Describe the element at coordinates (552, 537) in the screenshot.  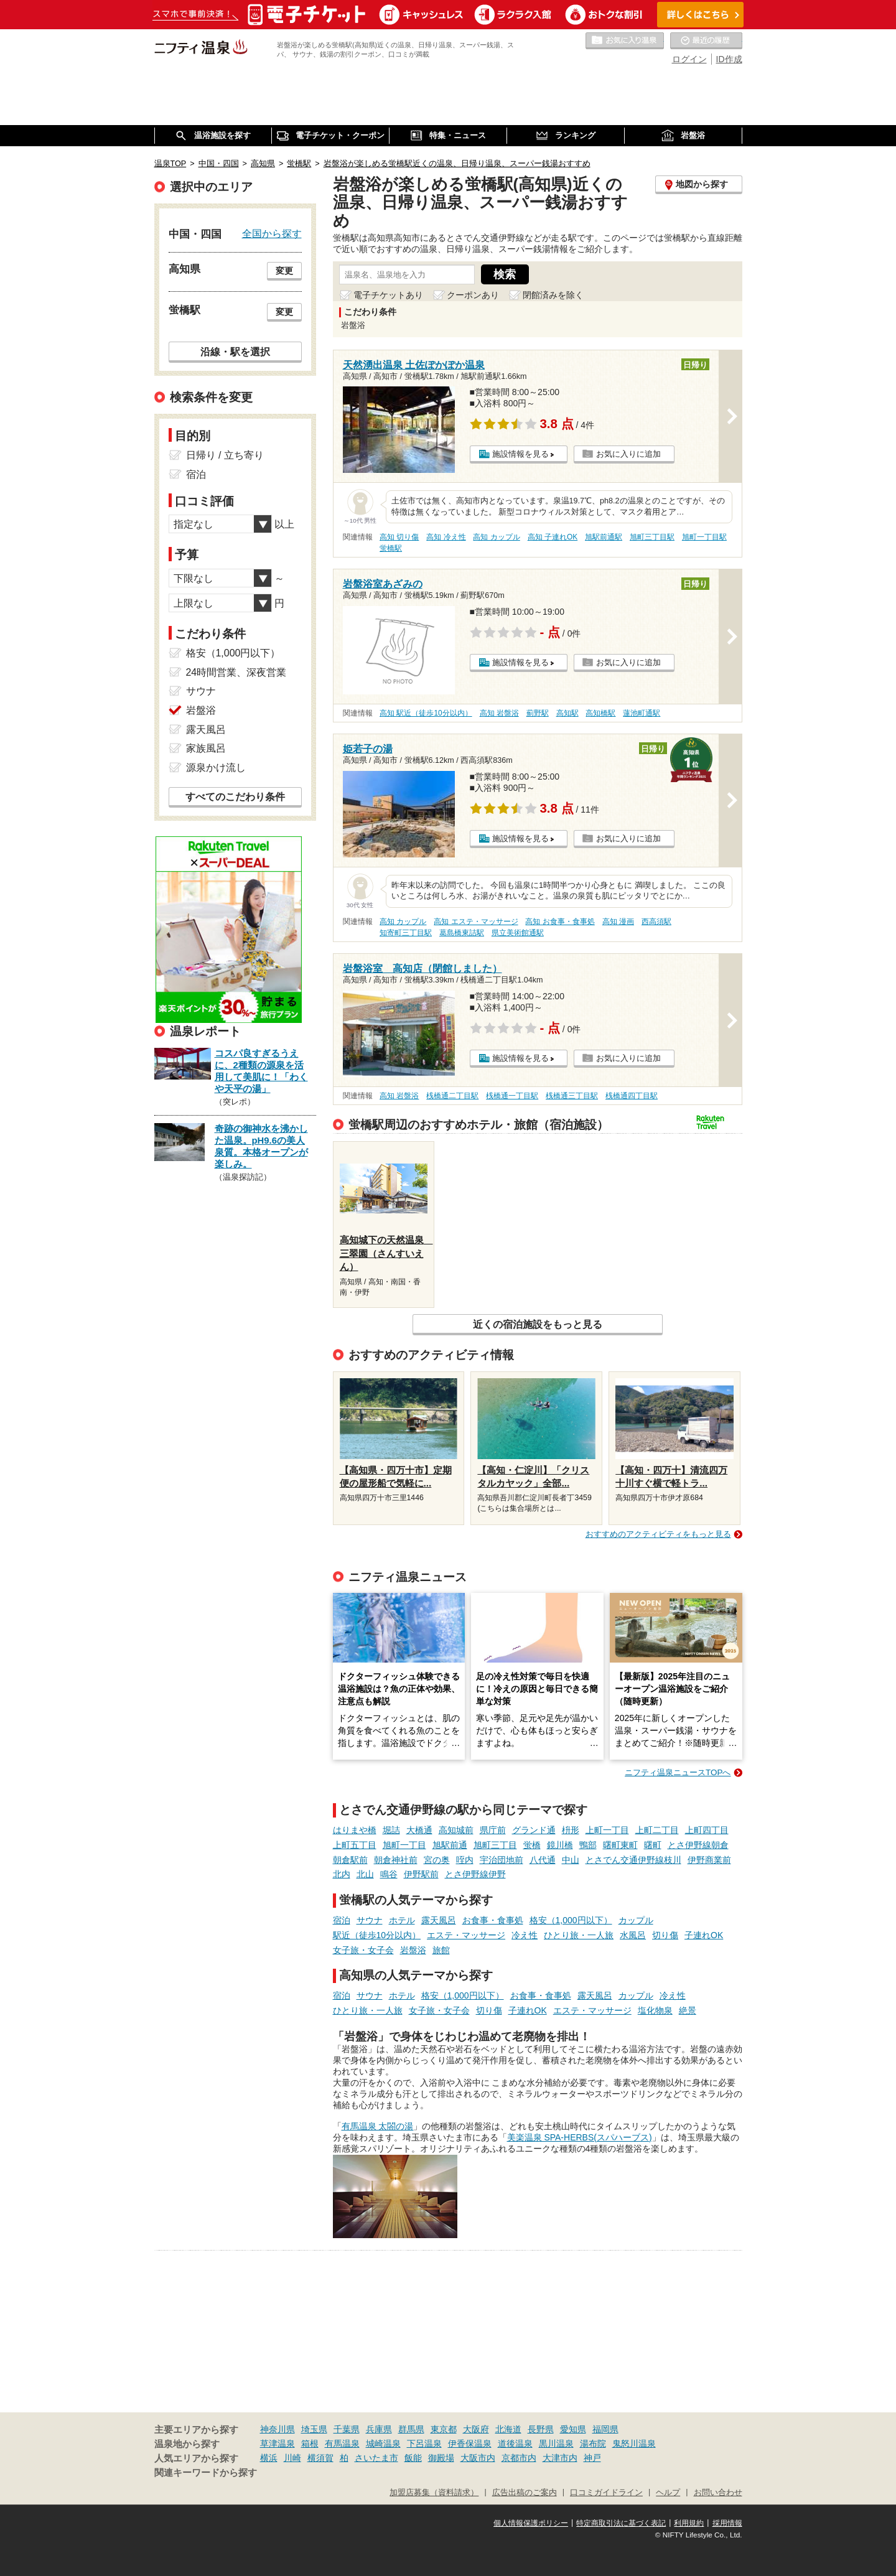
I see `高知 子連れOK` at that location.